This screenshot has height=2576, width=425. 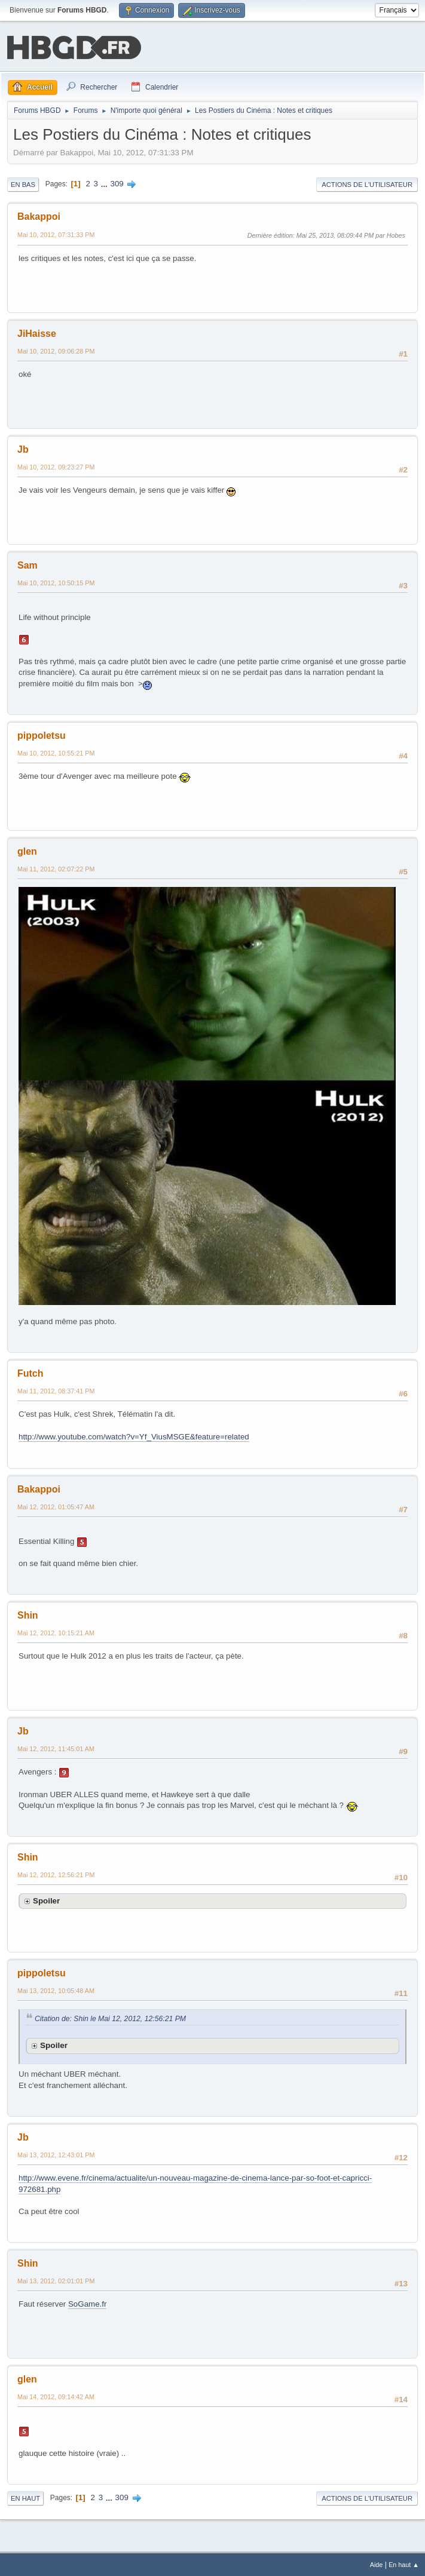 What do you see at coordinates (55, 2153) in the screenshot?
I see `Mai 13, 2012, 12:43:01 PM` at bounding box center [55, 2153].